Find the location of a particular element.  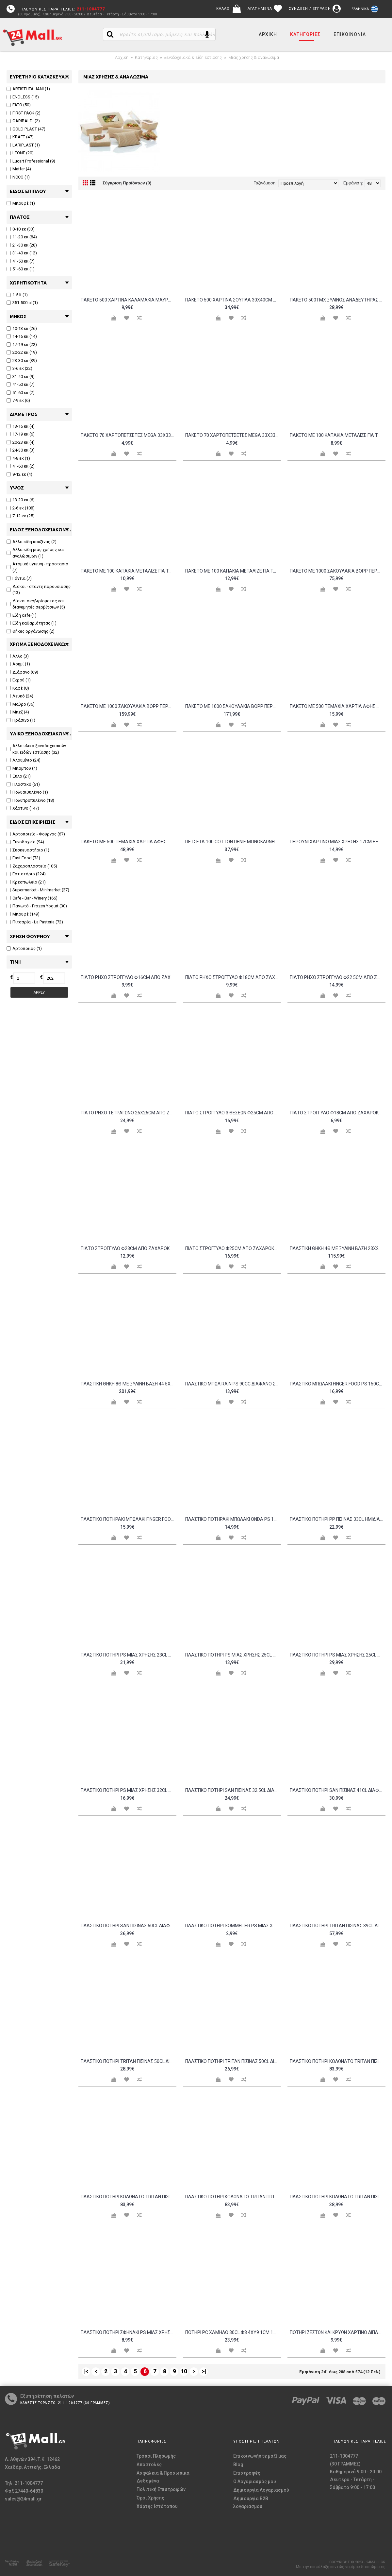

Πλαστικό ποτήρι PS μίας χρήσης 23cl διαφανές - Σετ 100 c480815 is located at coordinates (128, 1654).